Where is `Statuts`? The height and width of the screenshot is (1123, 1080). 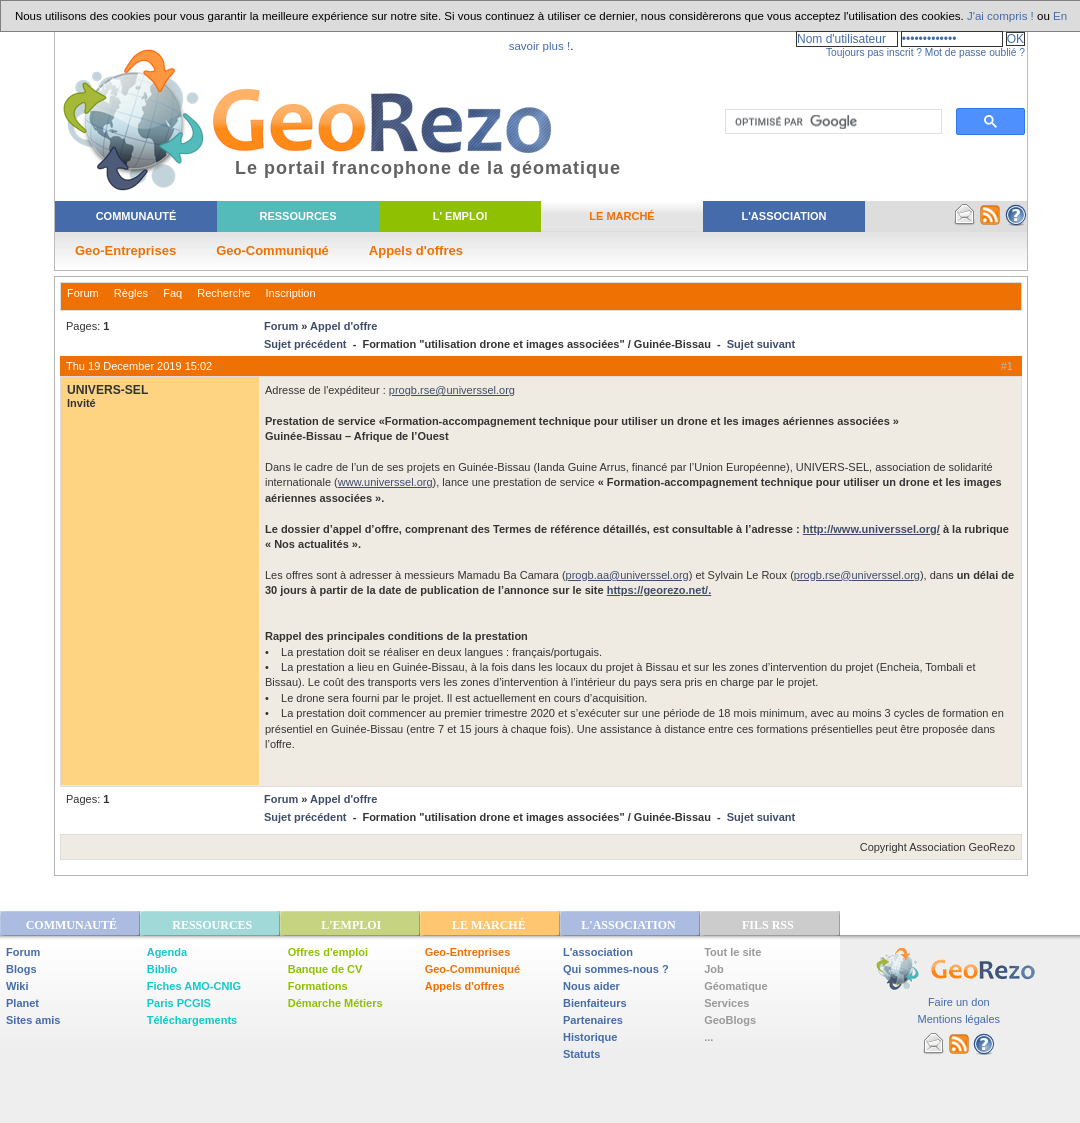
Statuts is located at coordinates (581, 1054).